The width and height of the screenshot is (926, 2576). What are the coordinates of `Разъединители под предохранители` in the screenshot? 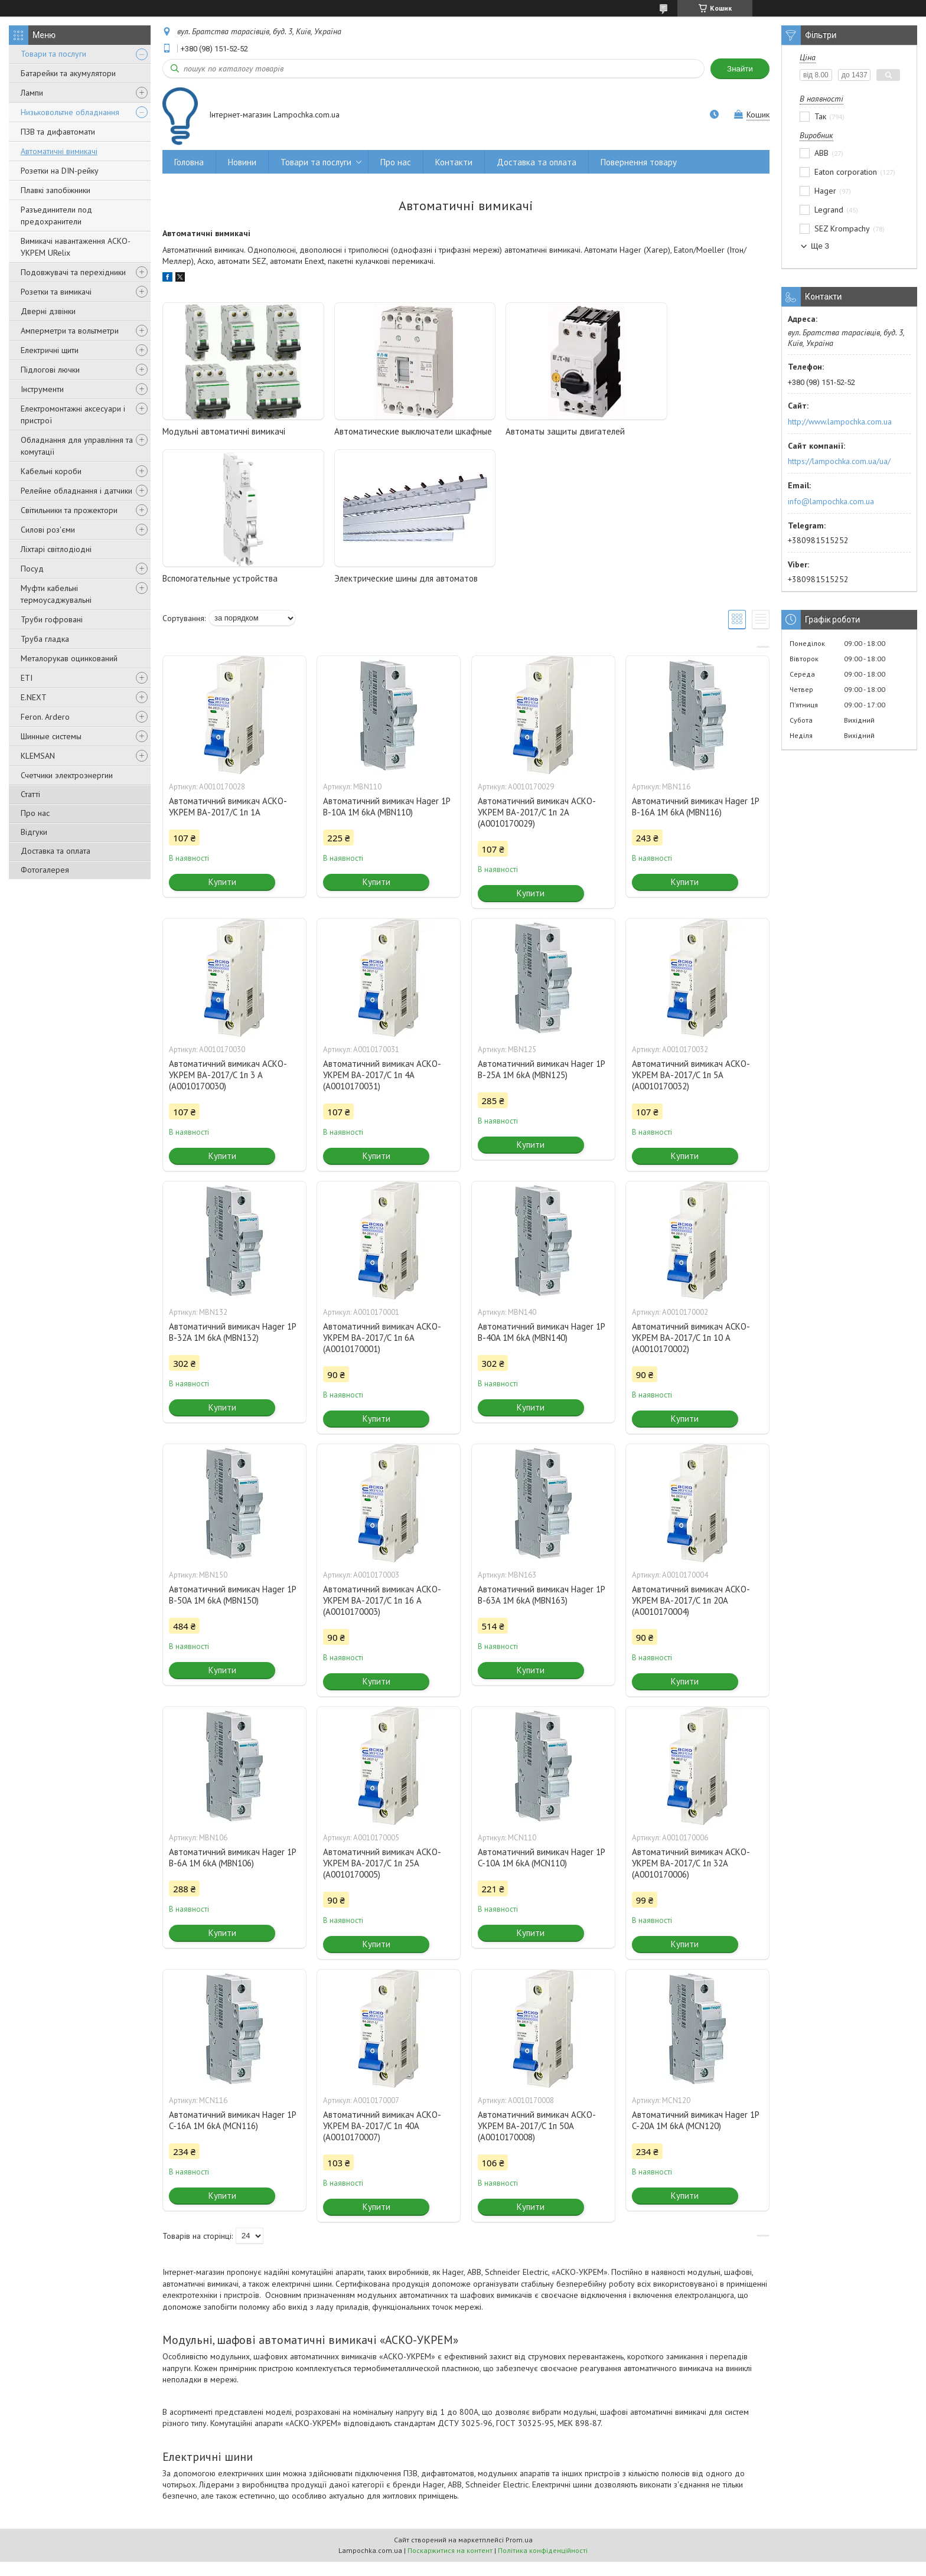 It's located at (56, 215).